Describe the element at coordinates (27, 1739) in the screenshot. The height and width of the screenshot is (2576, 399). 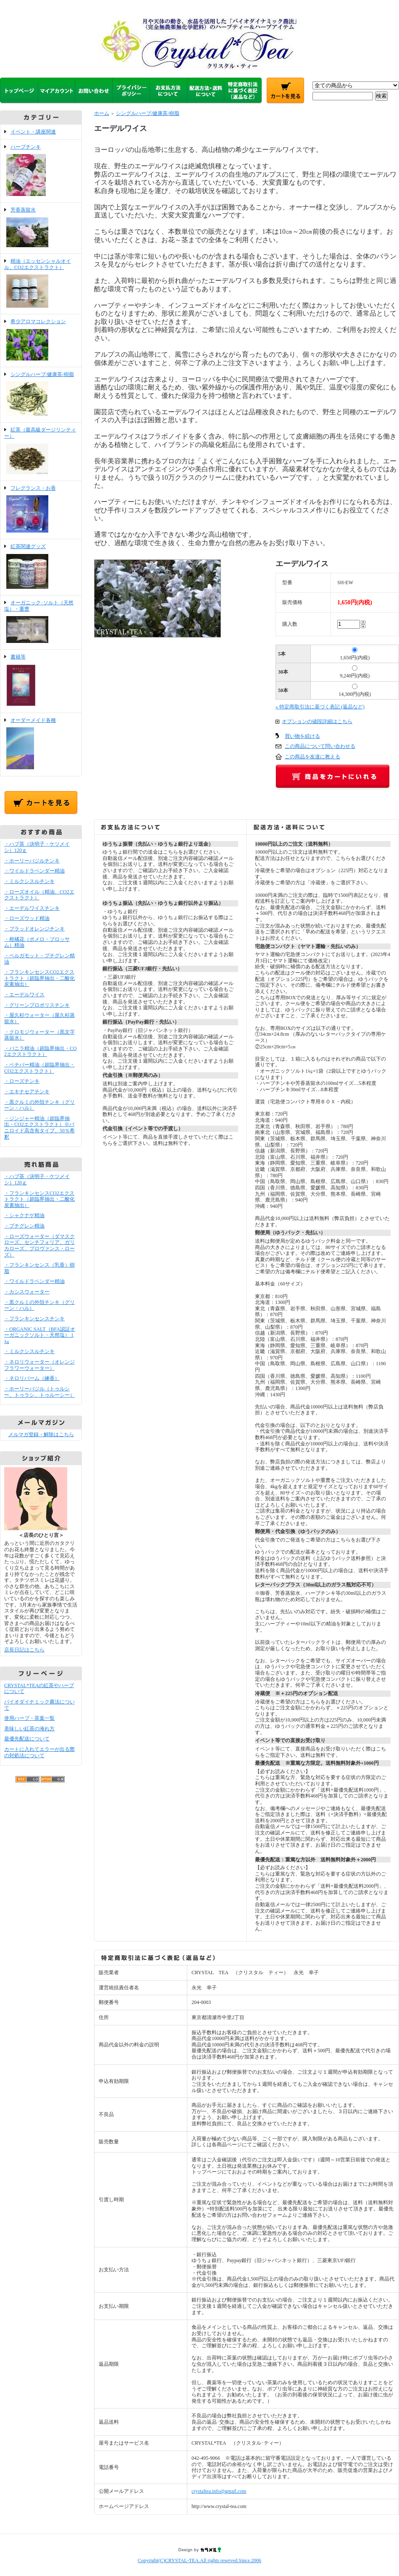
I see `最優先配送について` at that location.